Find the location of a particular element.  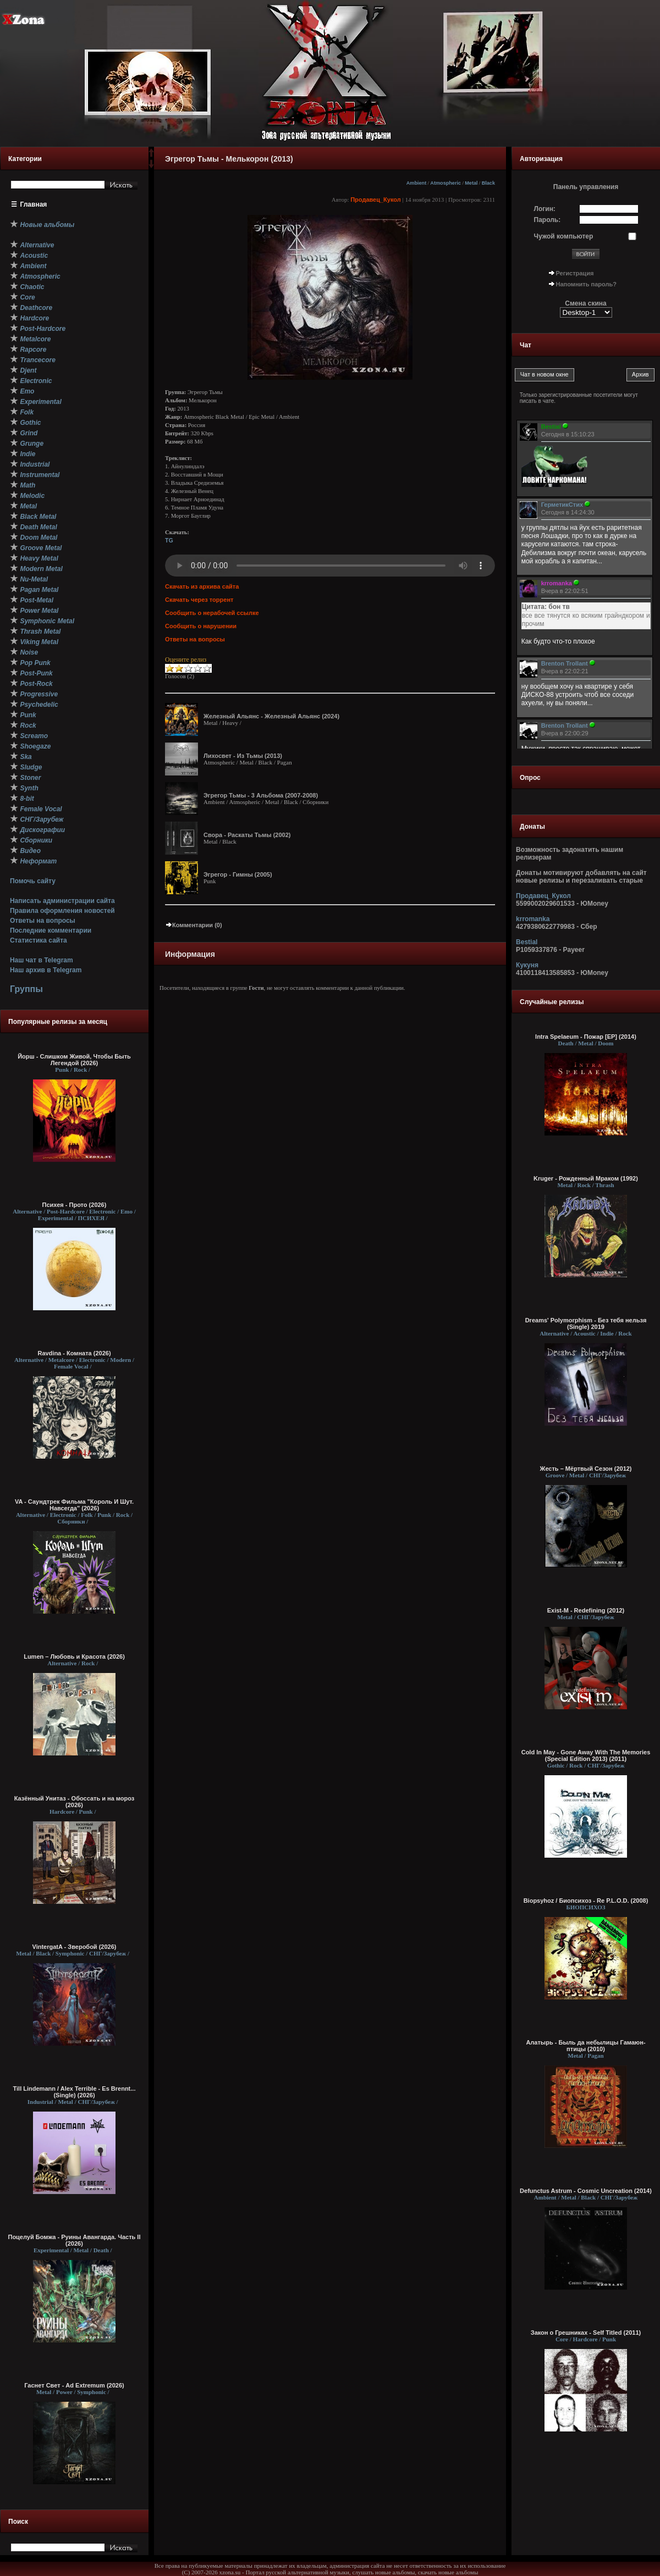

Ravdina - Комната (2026) is located at coordinates (74, 1353).